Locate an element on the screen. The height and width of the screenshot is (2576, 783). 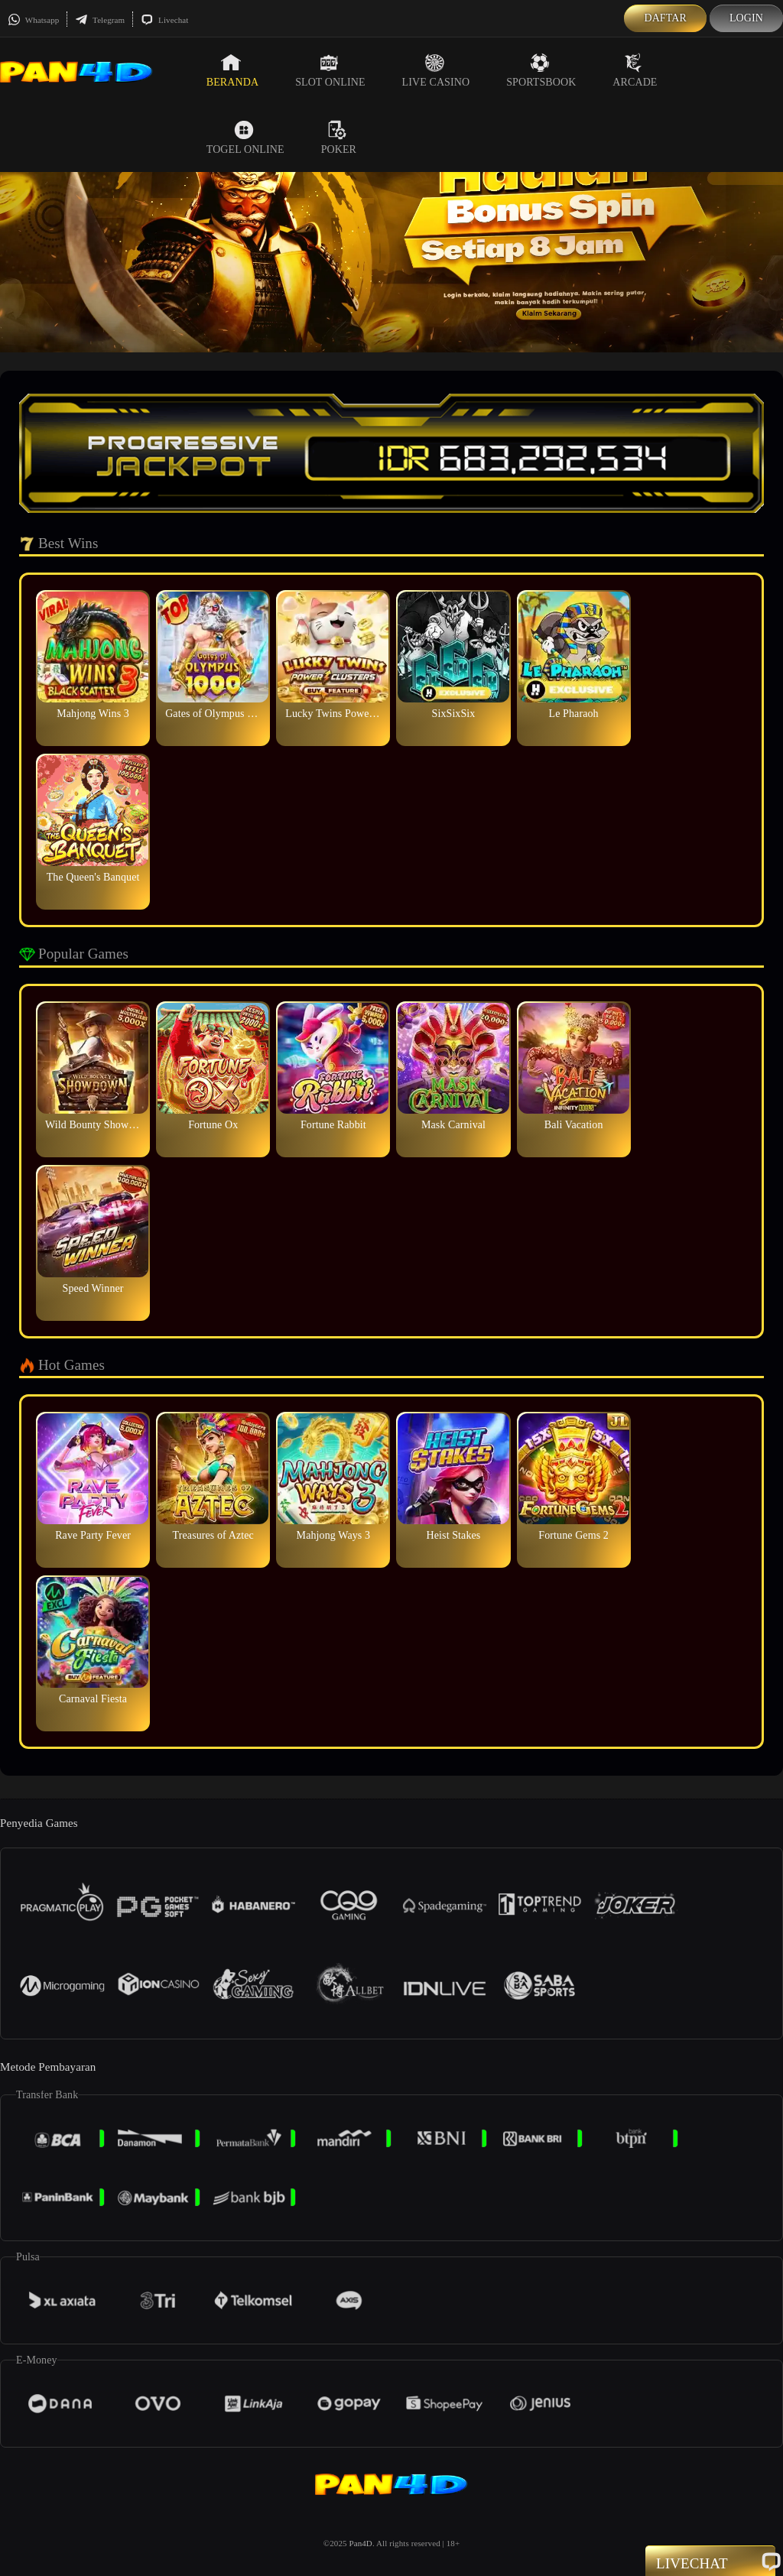
Live Casino is located at coordinates (436, 70).